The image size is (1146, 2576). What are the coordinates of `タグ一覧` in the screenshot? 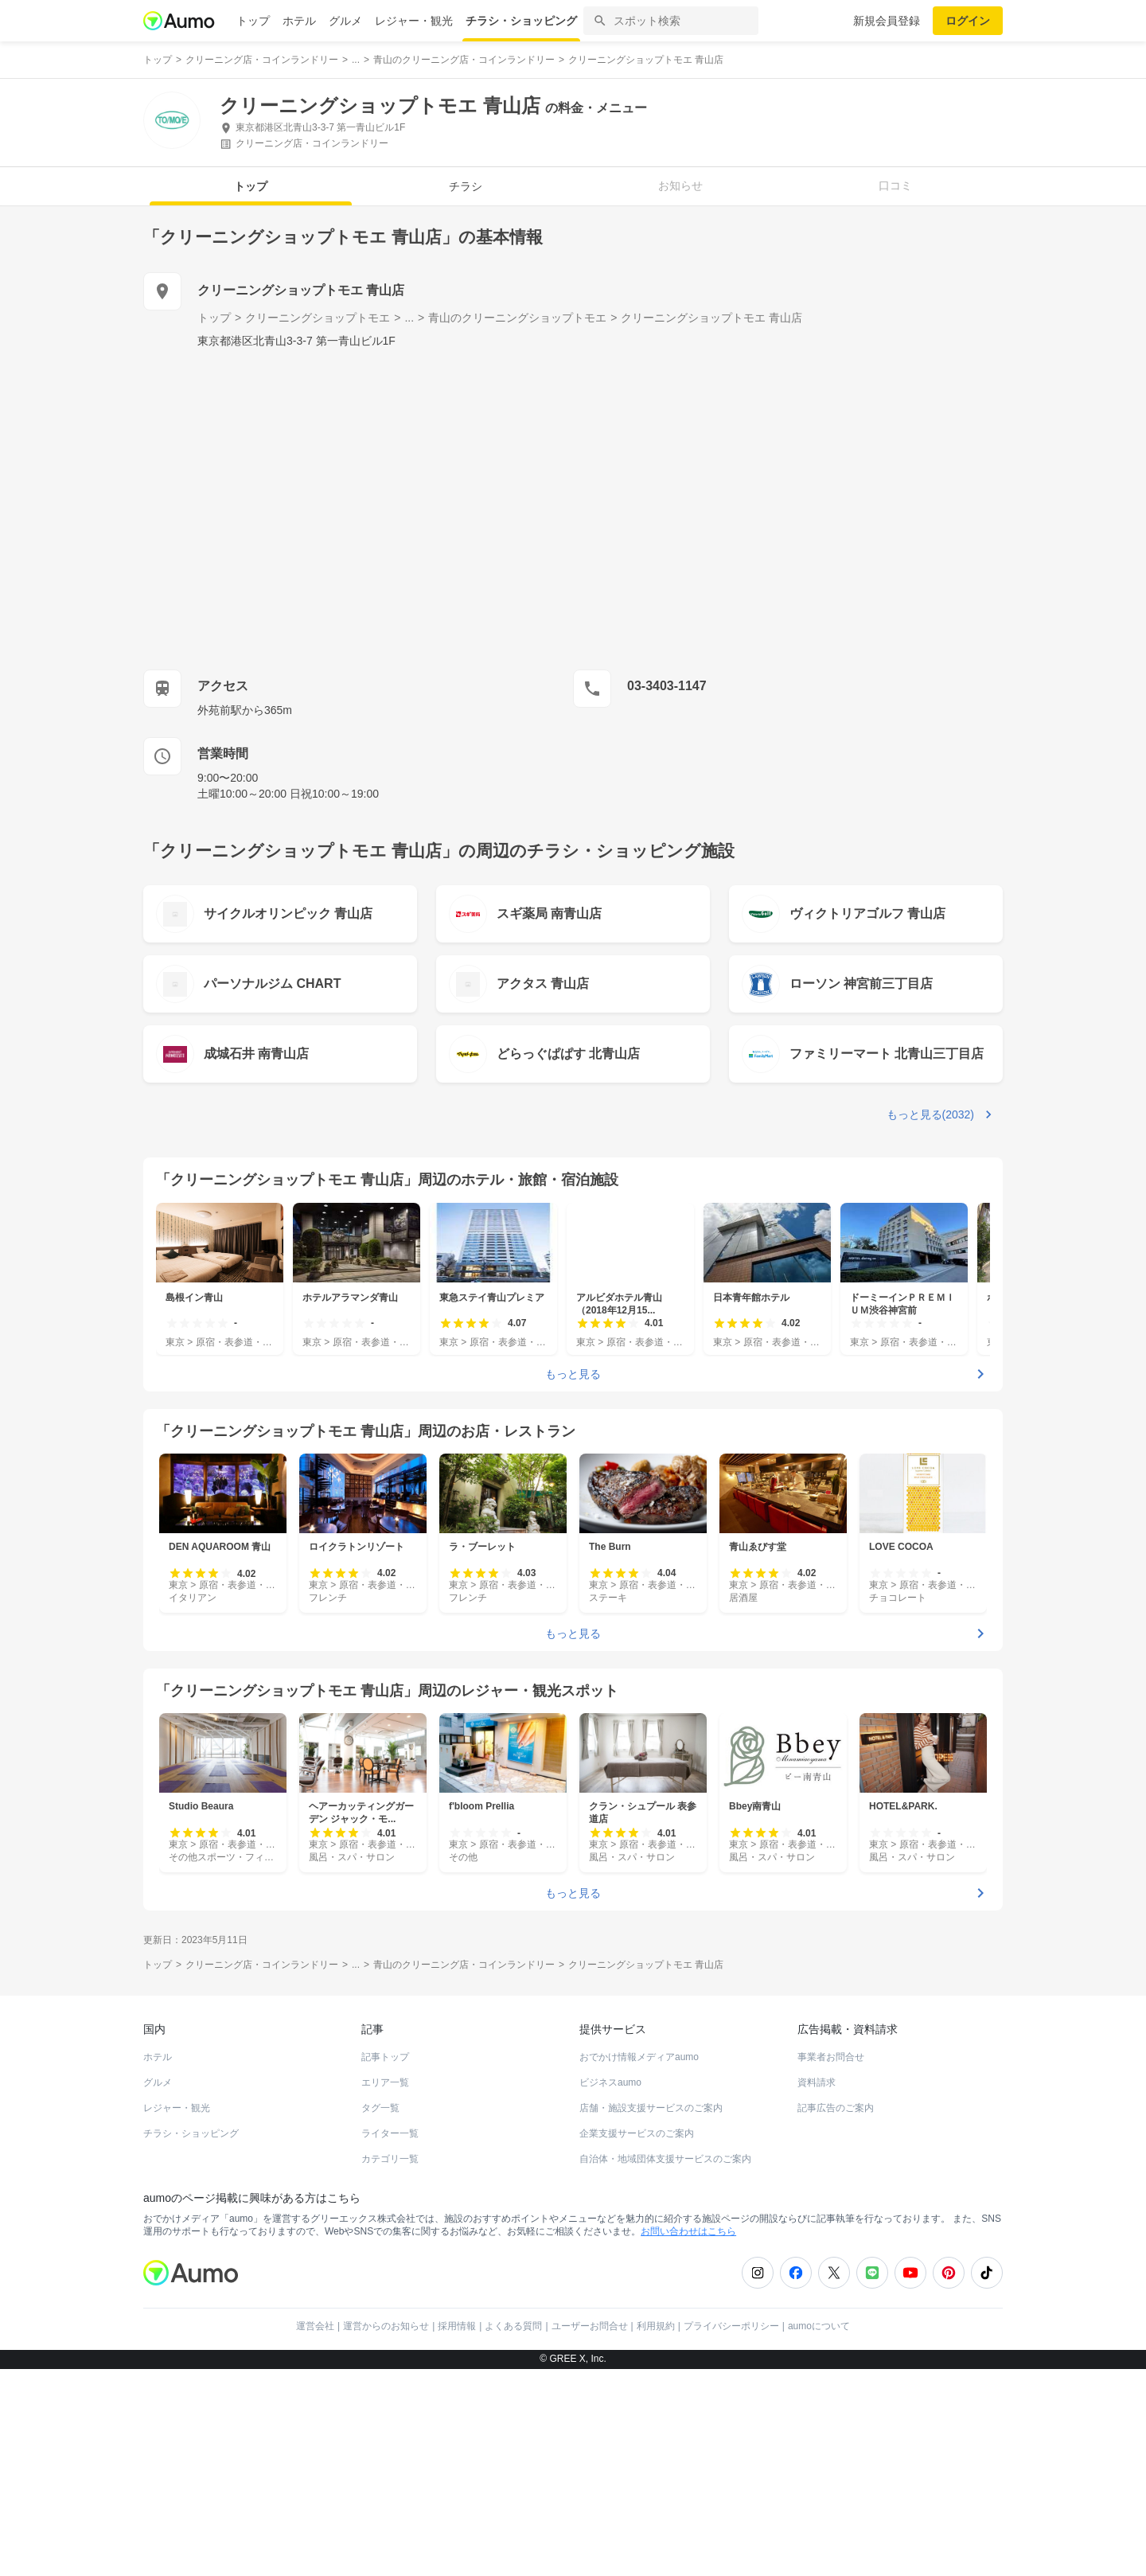 It's located at (380, 2108).